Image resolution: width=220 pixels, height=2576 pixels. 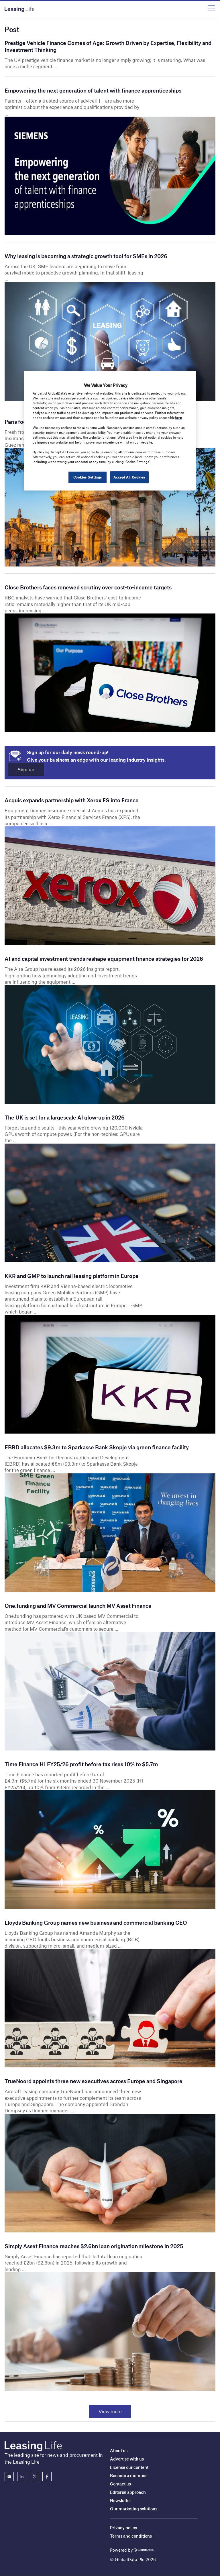 What do you see at coordinates (110, 2411) in the screenshot?
I see `View more` at bounding box center [110, 2411].